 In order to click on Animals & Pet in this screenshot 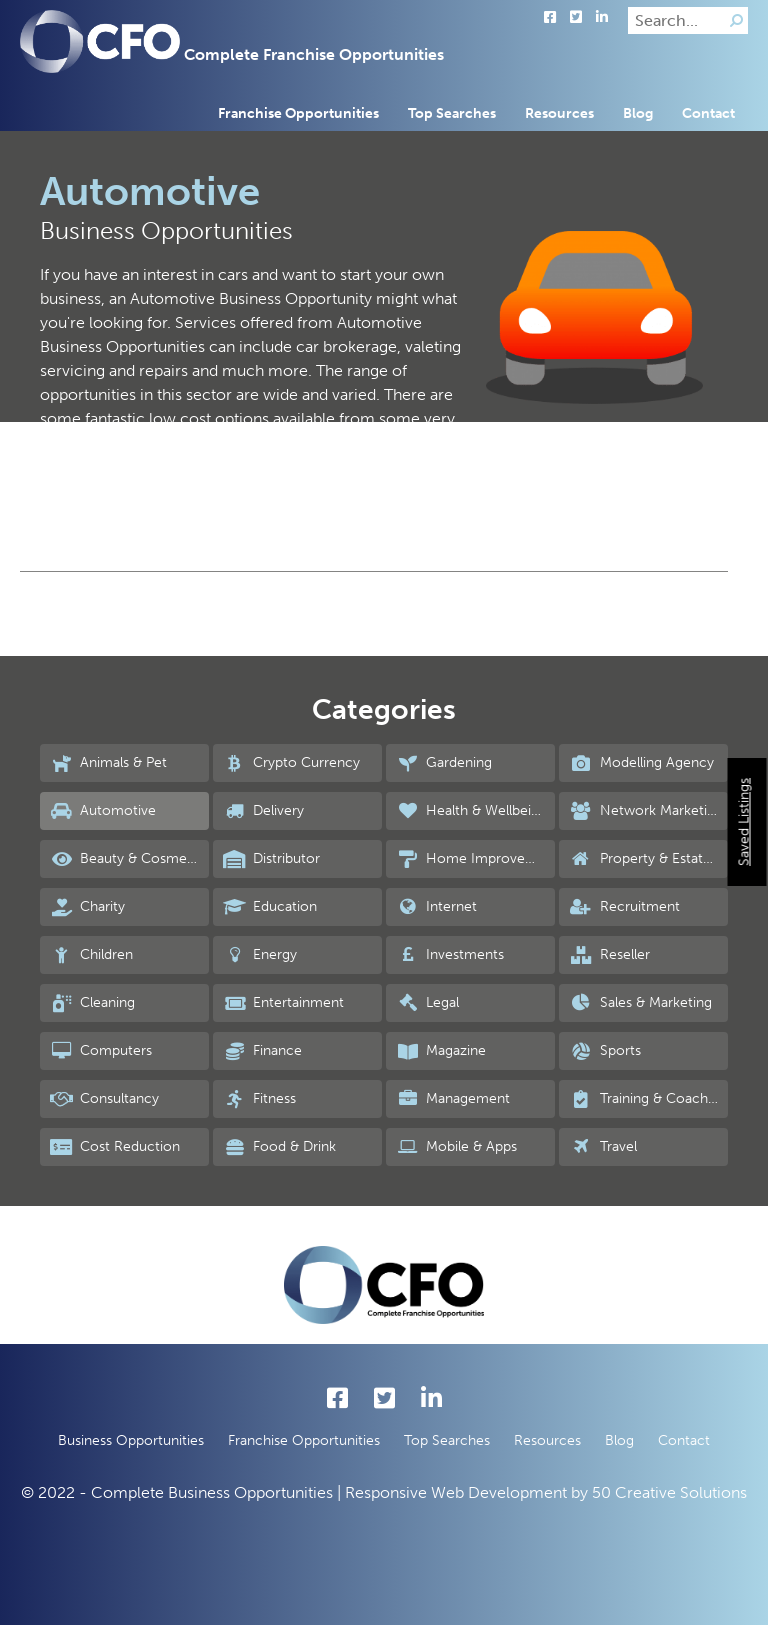, I will do `click(108, 763)`.